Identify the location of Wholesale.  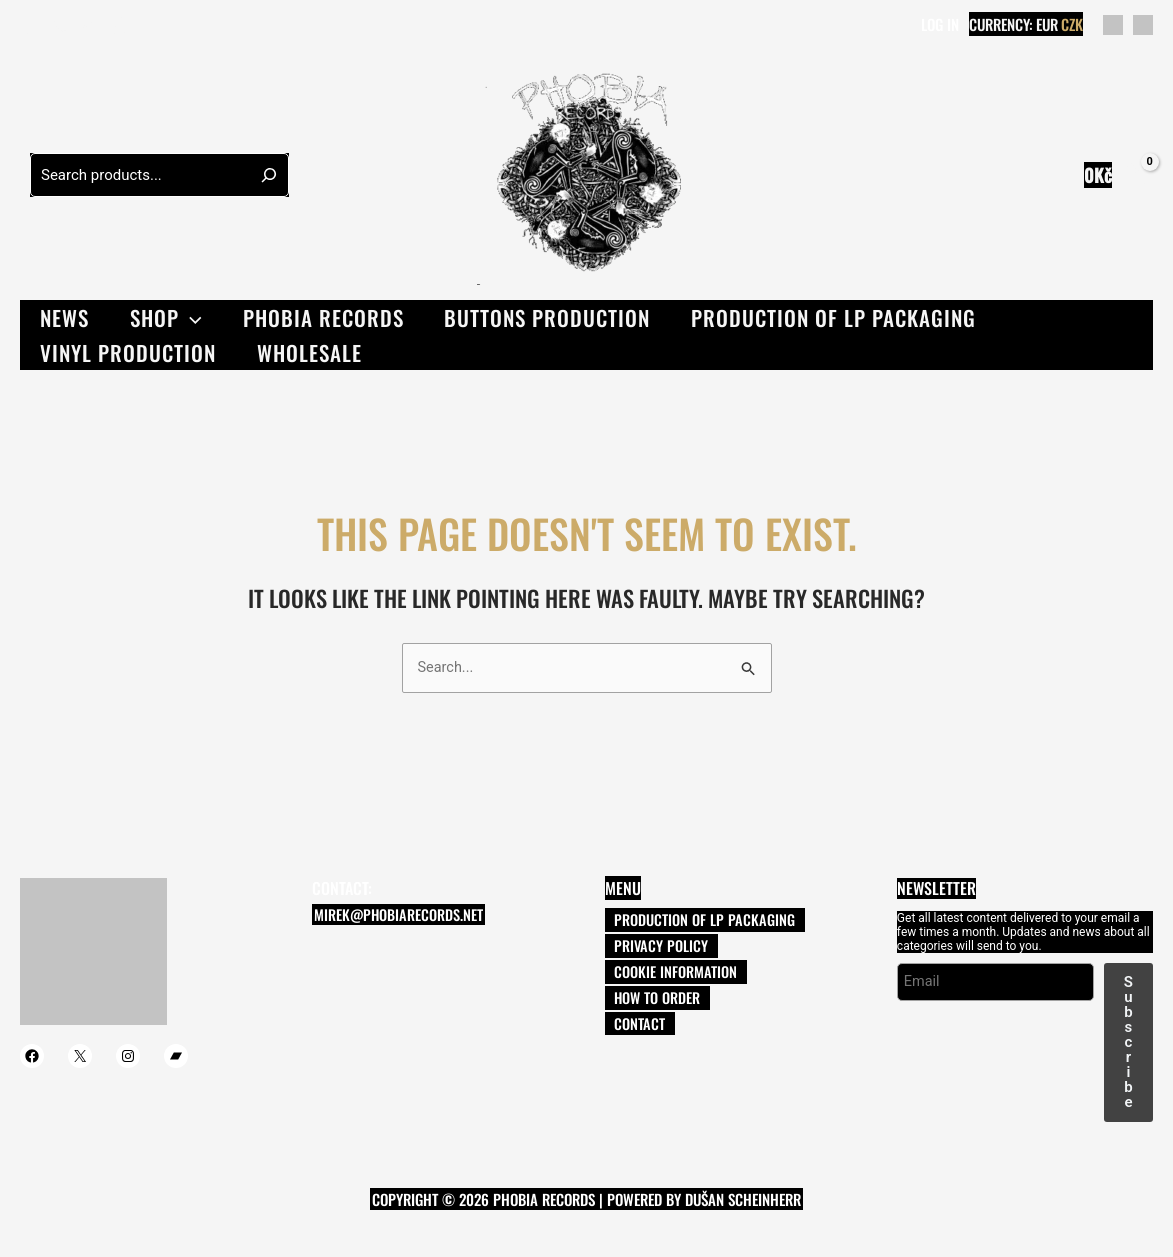
(311, 352).